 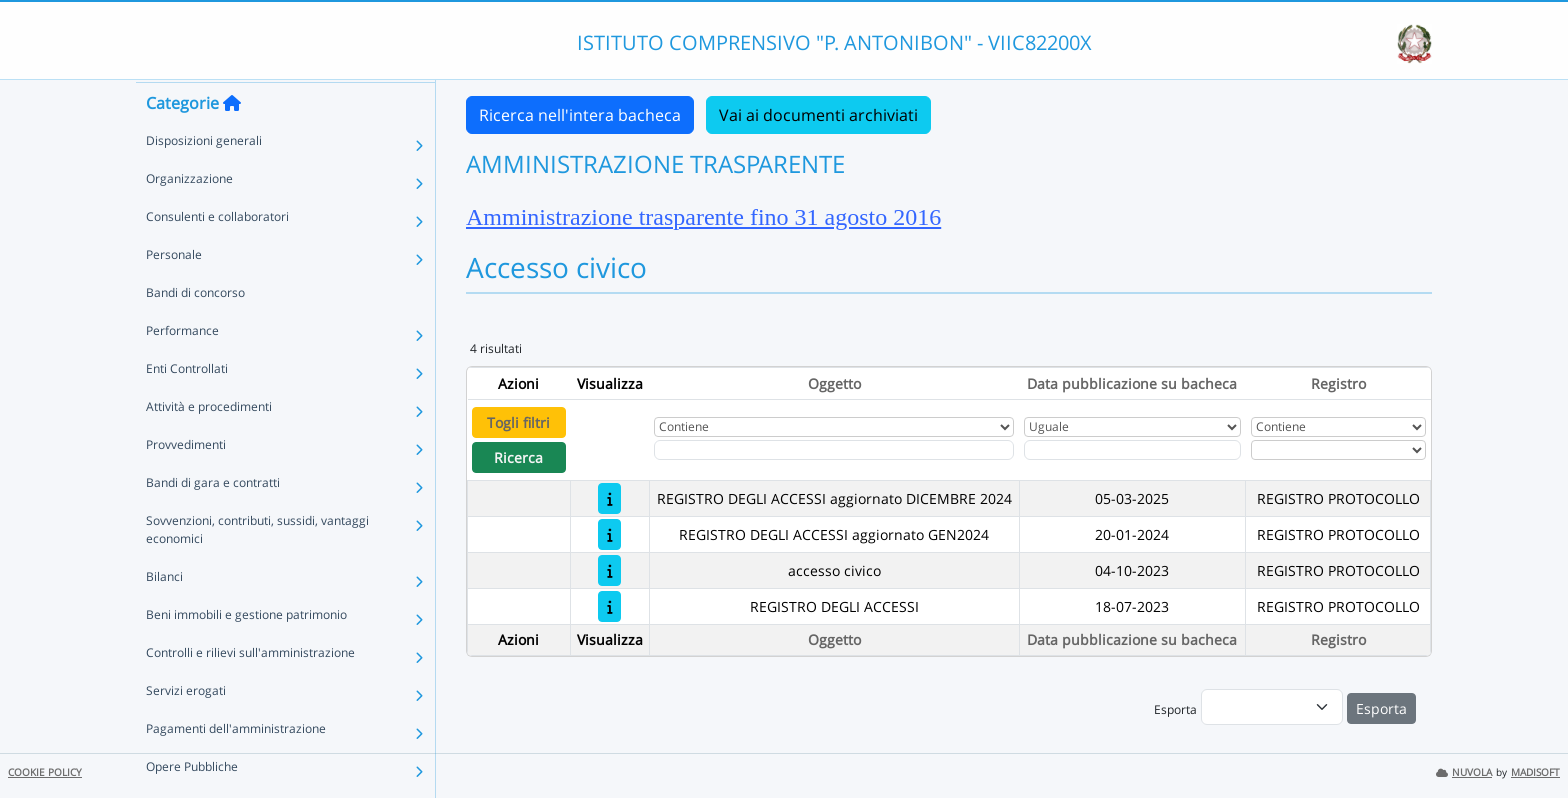 What do you see at coordinates (1535, 772) in the screenshot?
I see `MADISOFT` at bounding box center [1535, 772].